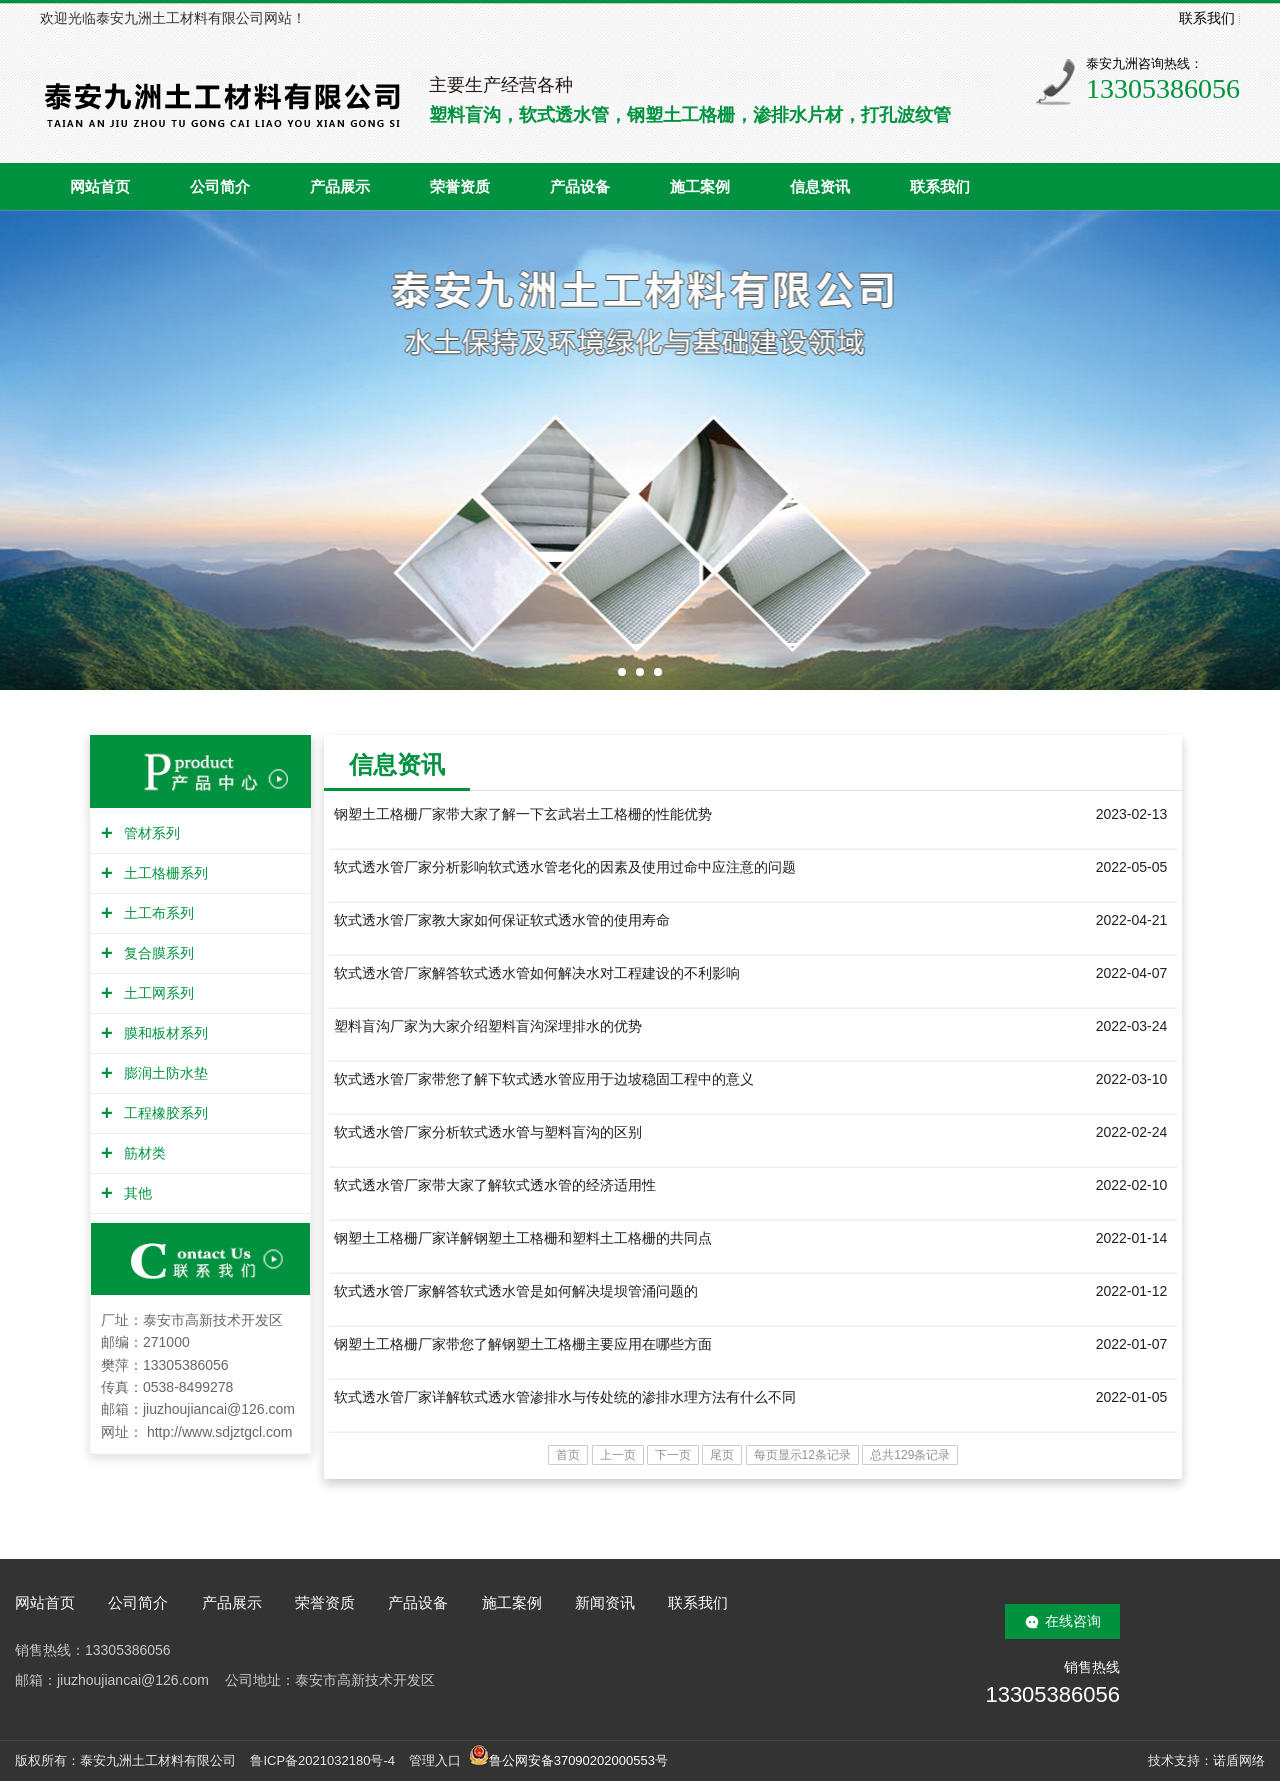 This screenshot has height=1781, width=1280. Describe the element at coordinates (488, 1026) in the screenshot. I see `塑料盲沟厂家为大家介绍塑料盲沟深埋排水的优势` at that location.